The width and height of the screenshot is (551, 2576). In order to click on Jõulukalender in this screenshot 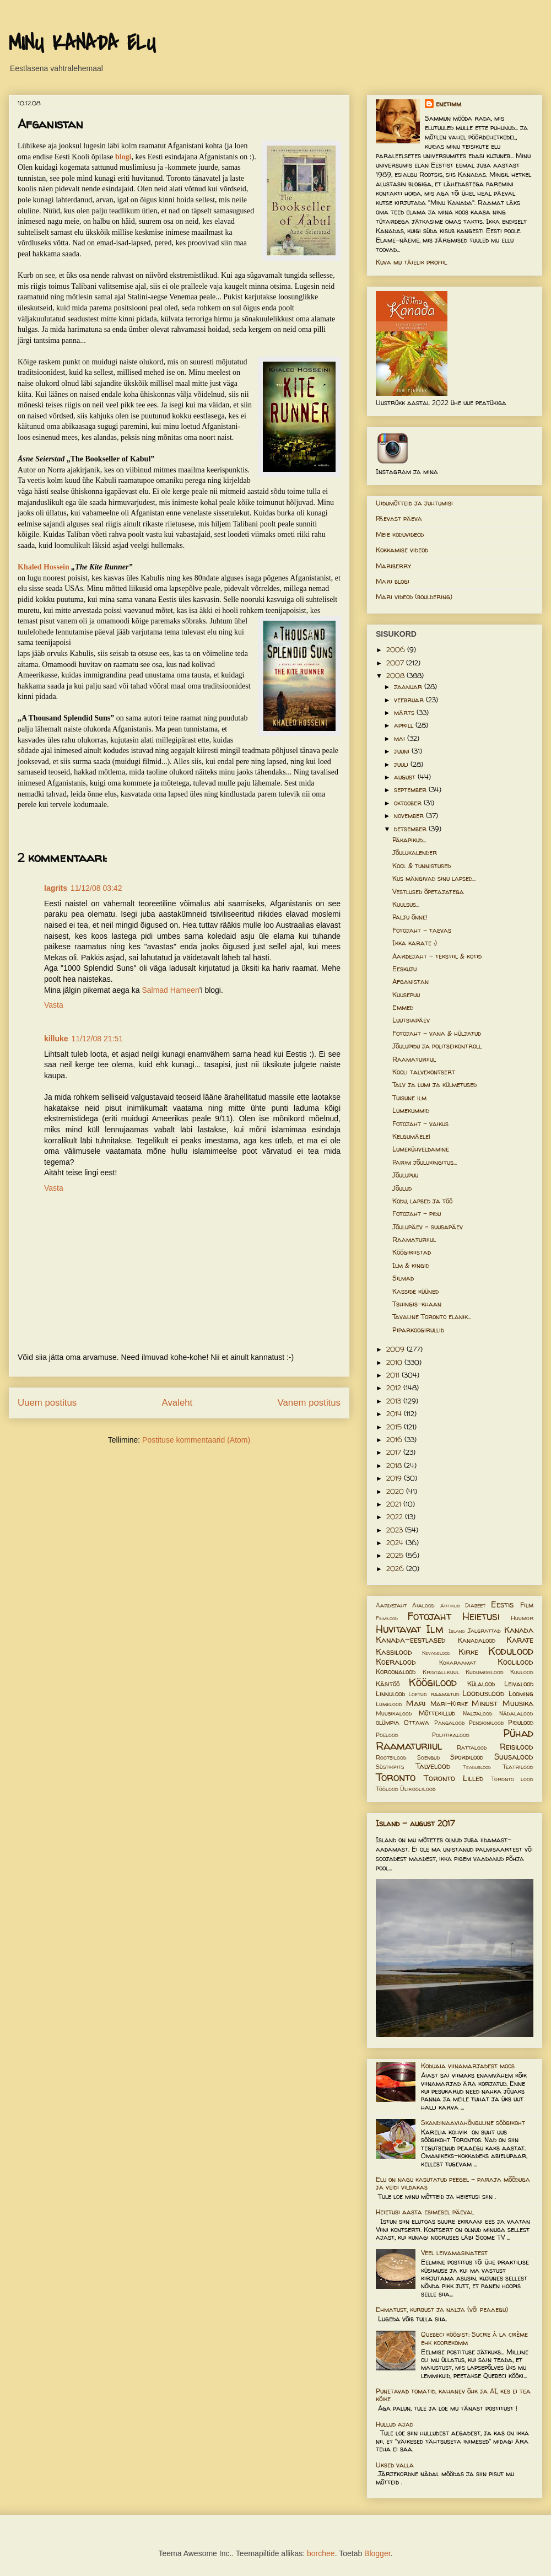, I will do `click(414, 852)`.